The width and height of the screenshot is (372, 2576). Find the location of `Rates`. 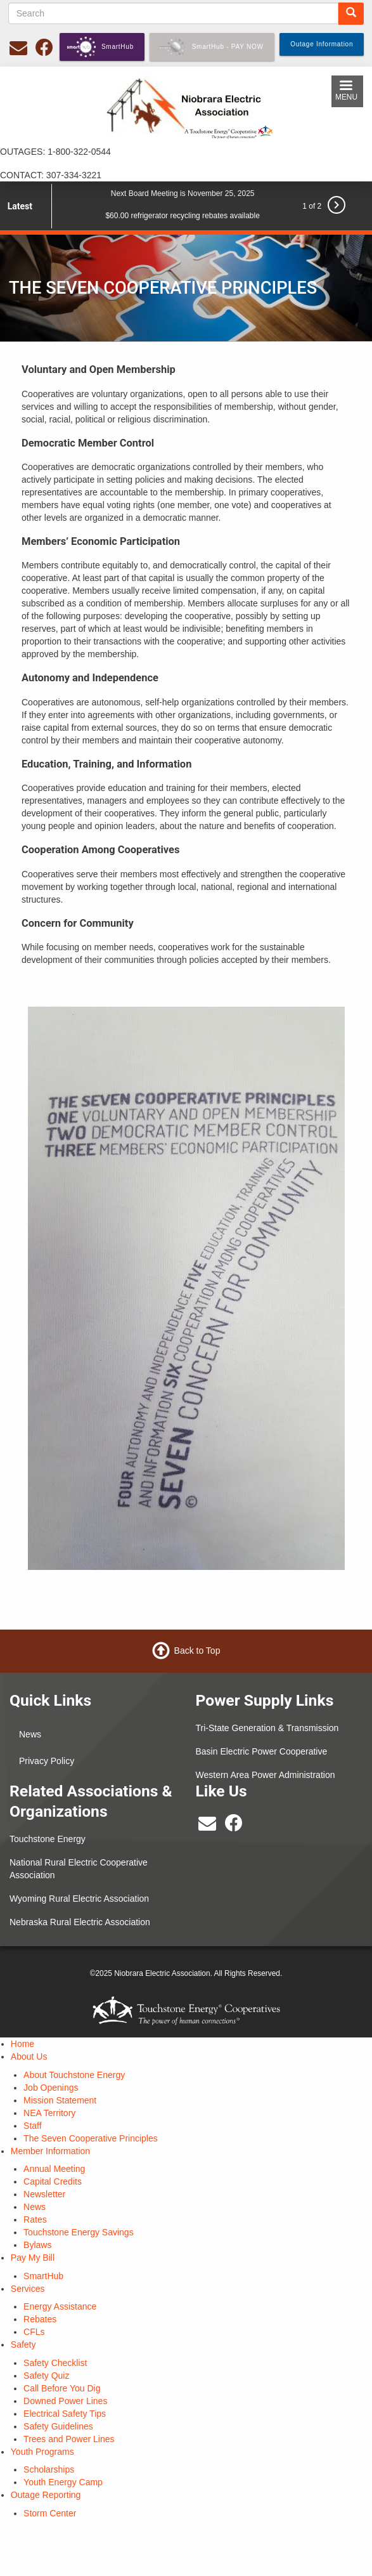

Rates is located at coordinates (35, 2219).